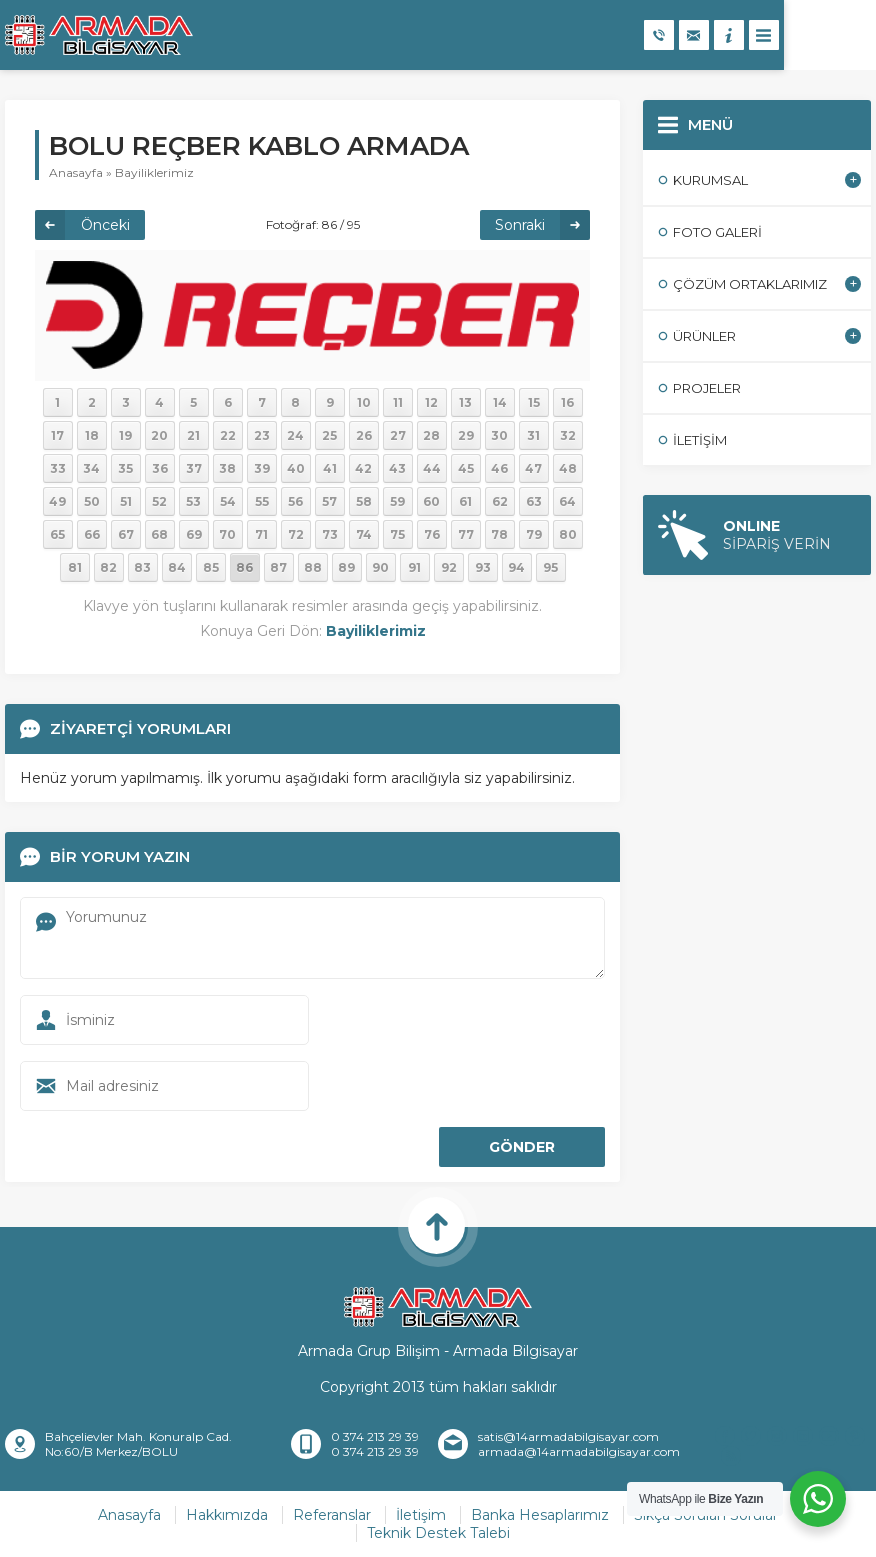 Image resolution: width=876 pixels, height=1557 pixels. I want to click on 14, so click(500, 402).